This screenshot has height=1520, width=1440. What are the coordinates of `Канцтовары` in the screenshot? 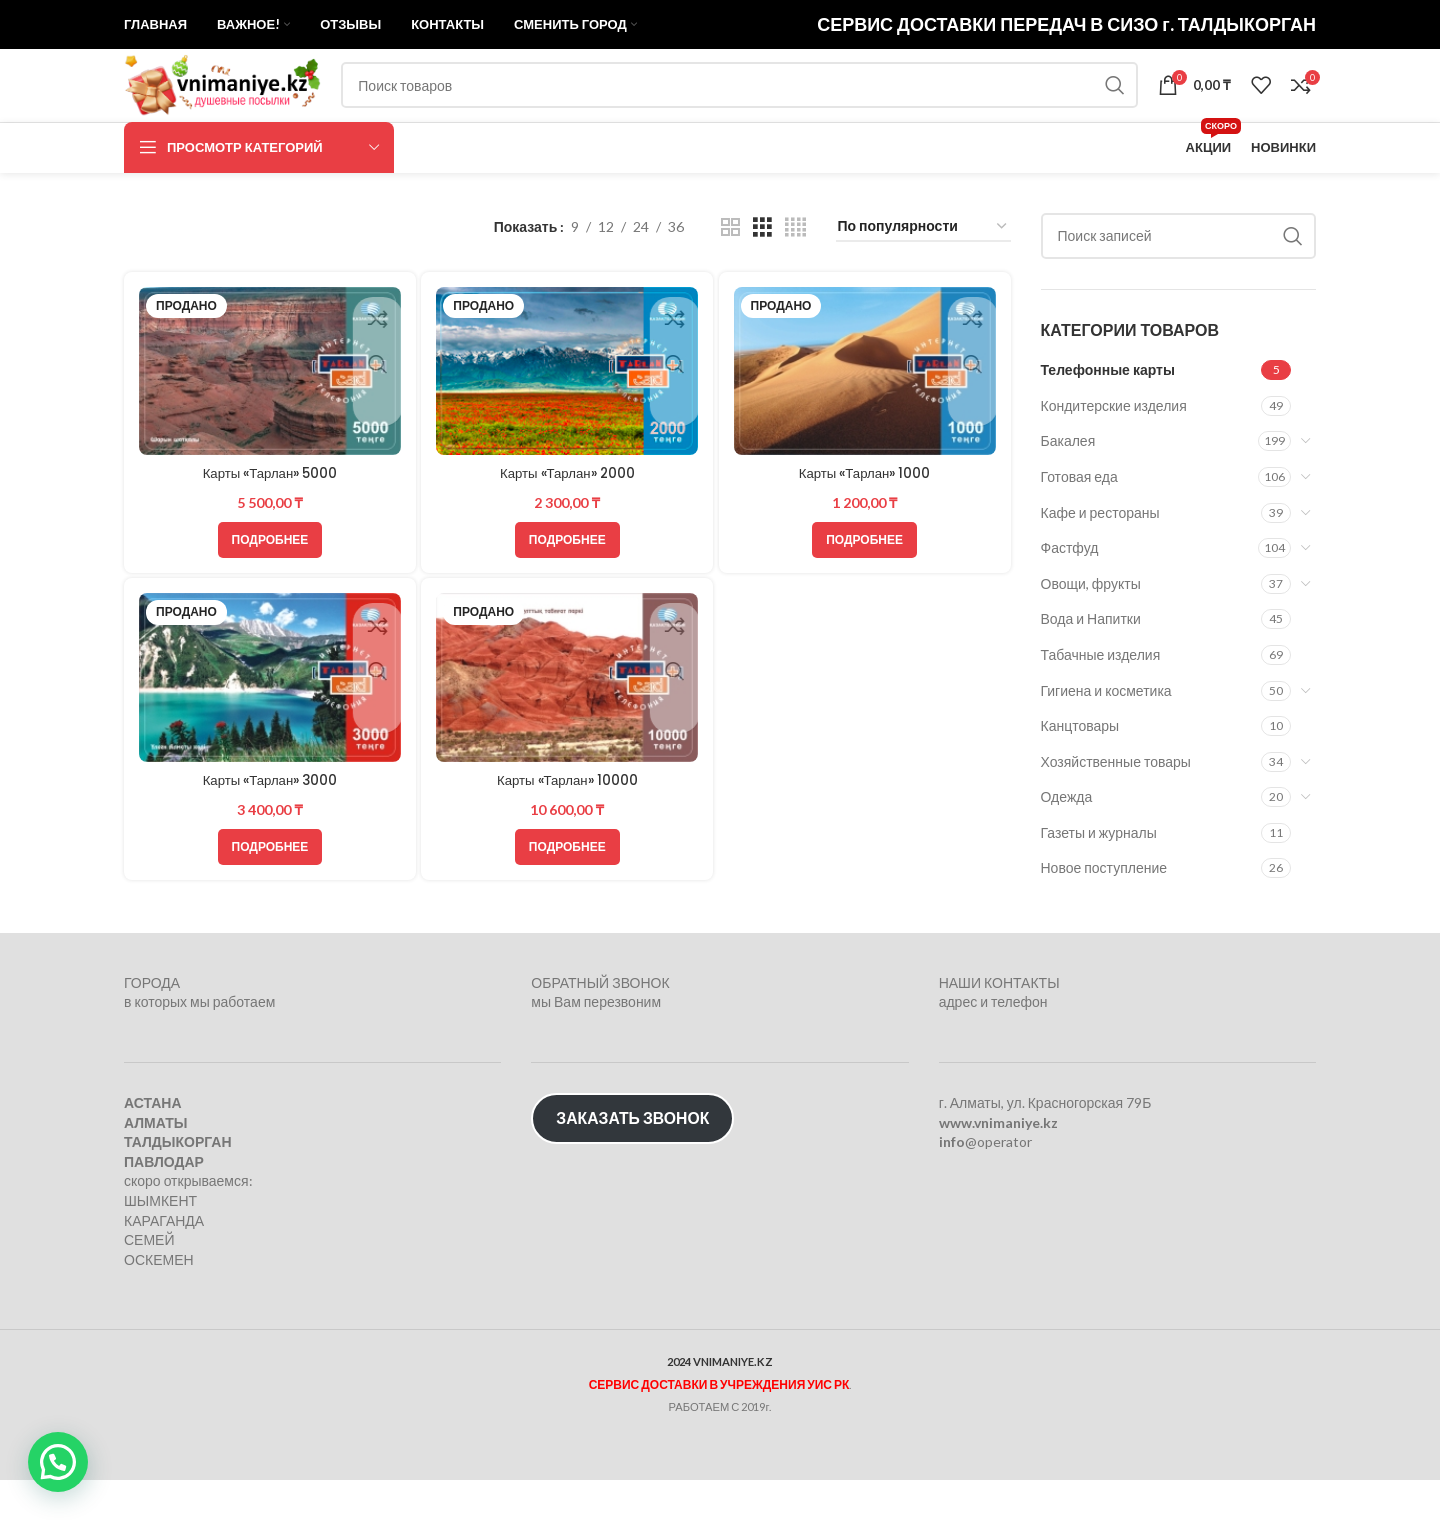 It's located at (1080, 777).